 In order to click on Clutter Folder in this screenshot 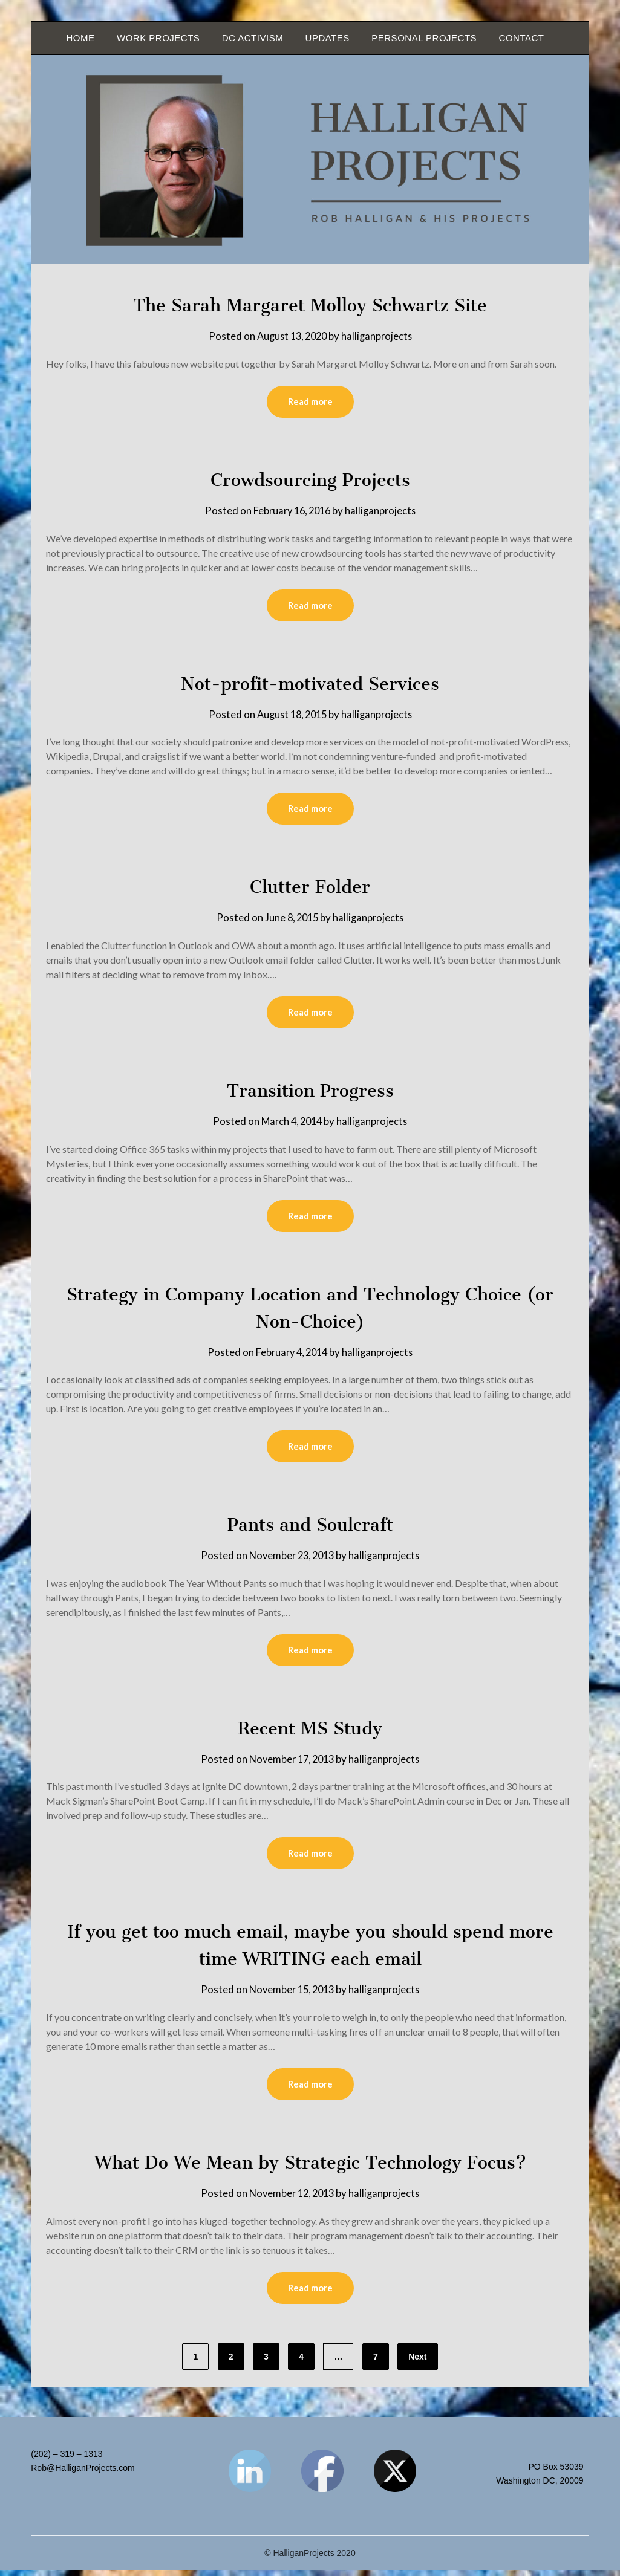, I will do `click(310, 888)`.